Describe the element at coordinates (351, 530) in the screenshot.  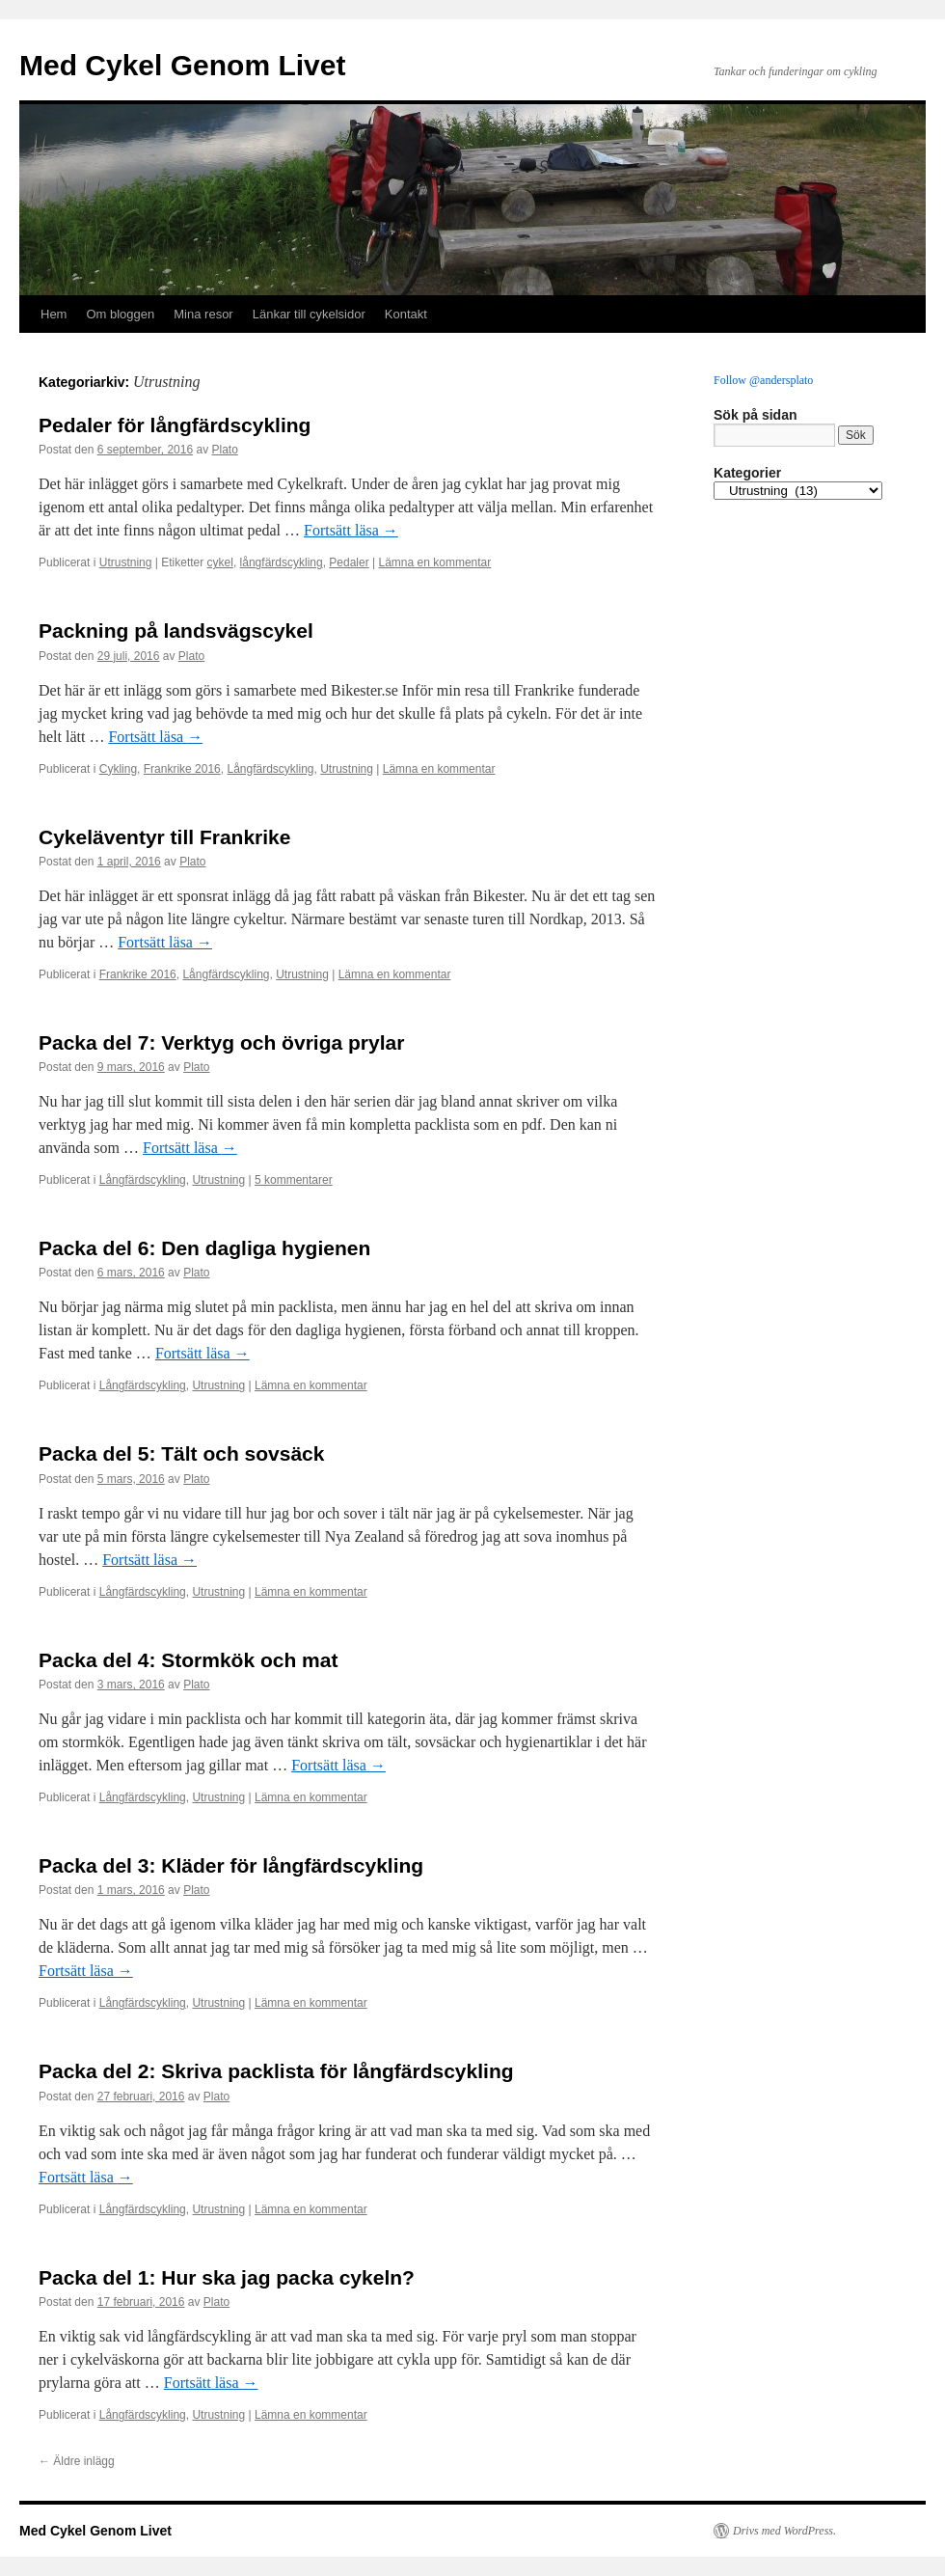
I see `Fortsätt läsa` at that location.